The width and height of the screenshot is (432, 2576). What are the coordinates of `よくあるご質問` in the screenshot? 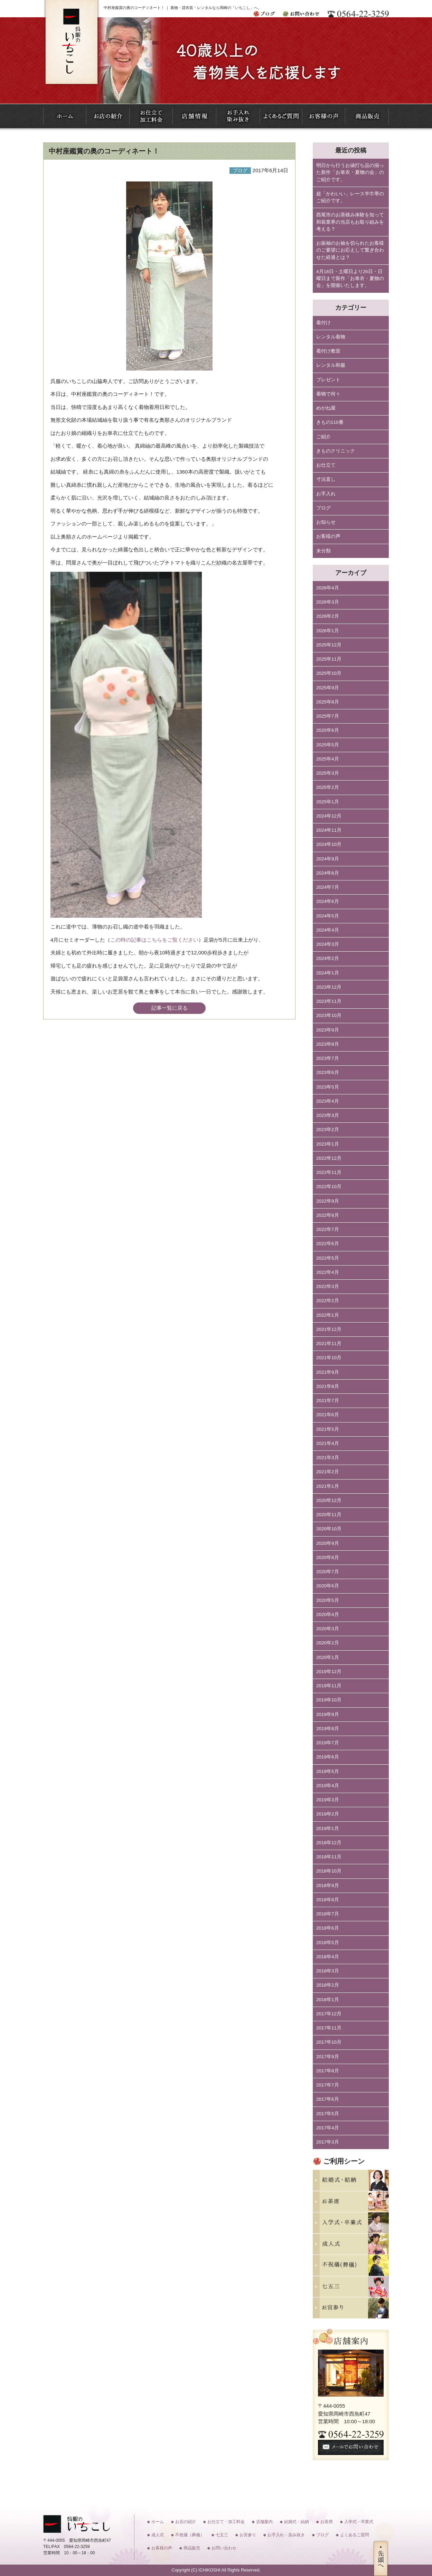 It's located at (354, 2534).